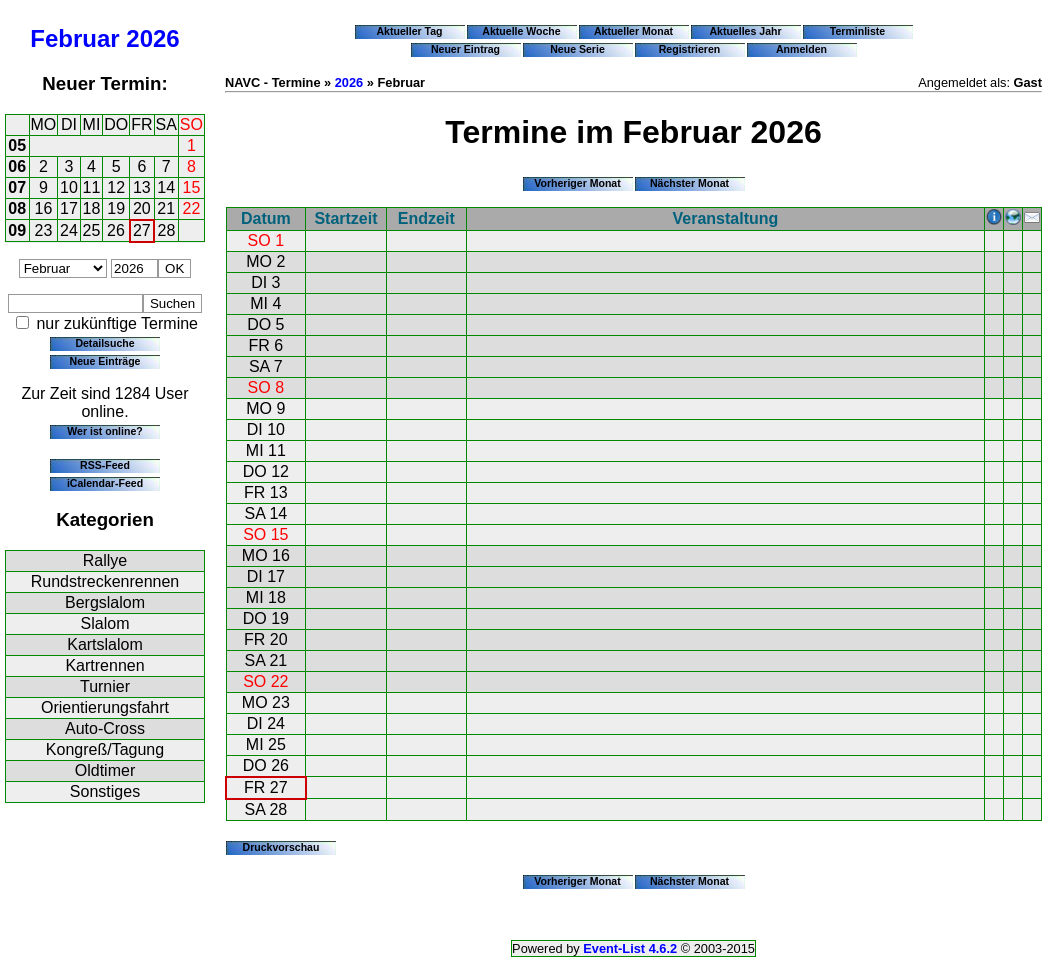 The image size is (1047, 957). What do you see at coordinates (633, 31) in the screenshot?
I see `Aktueller Monat` at bounding box center [633, 31].